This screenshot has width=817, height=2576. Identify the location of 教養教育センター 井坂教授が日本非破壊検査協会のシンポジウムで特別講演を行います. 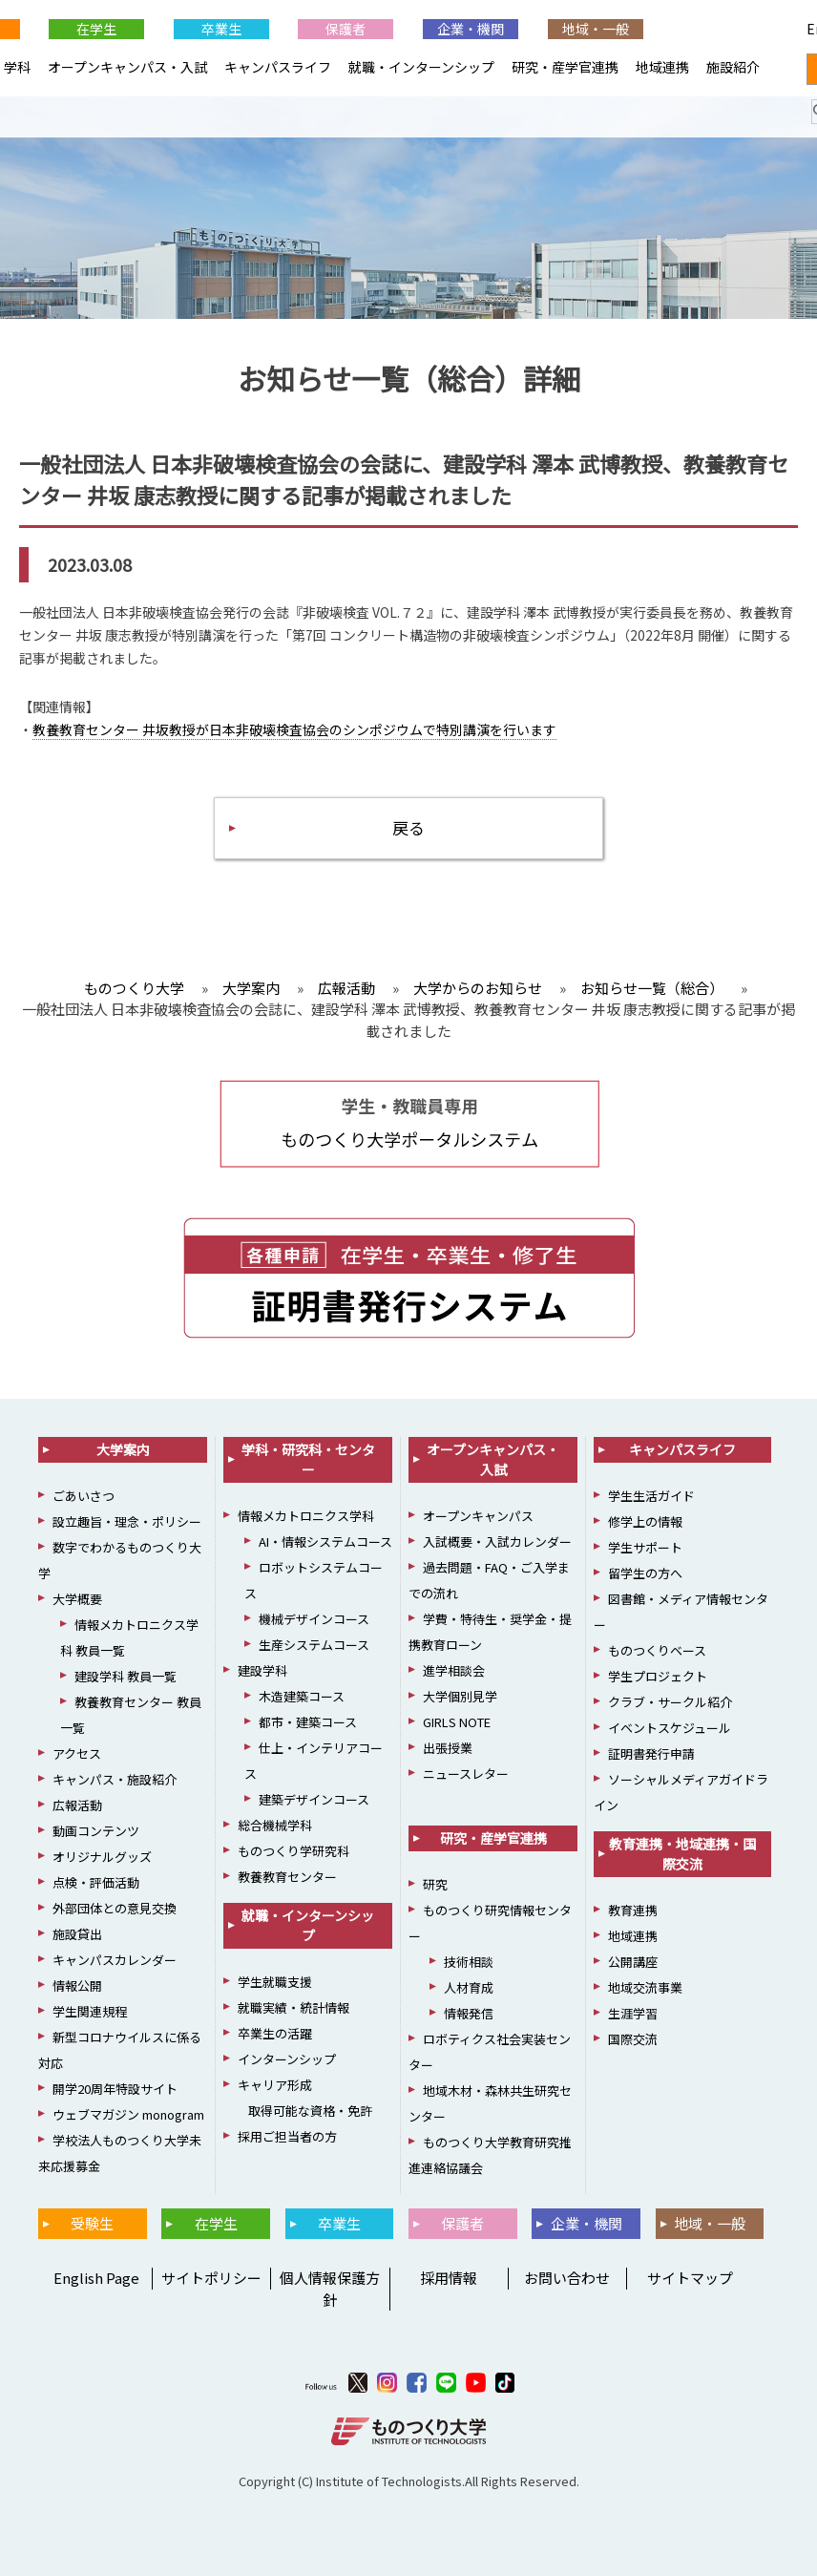
(294, 729).